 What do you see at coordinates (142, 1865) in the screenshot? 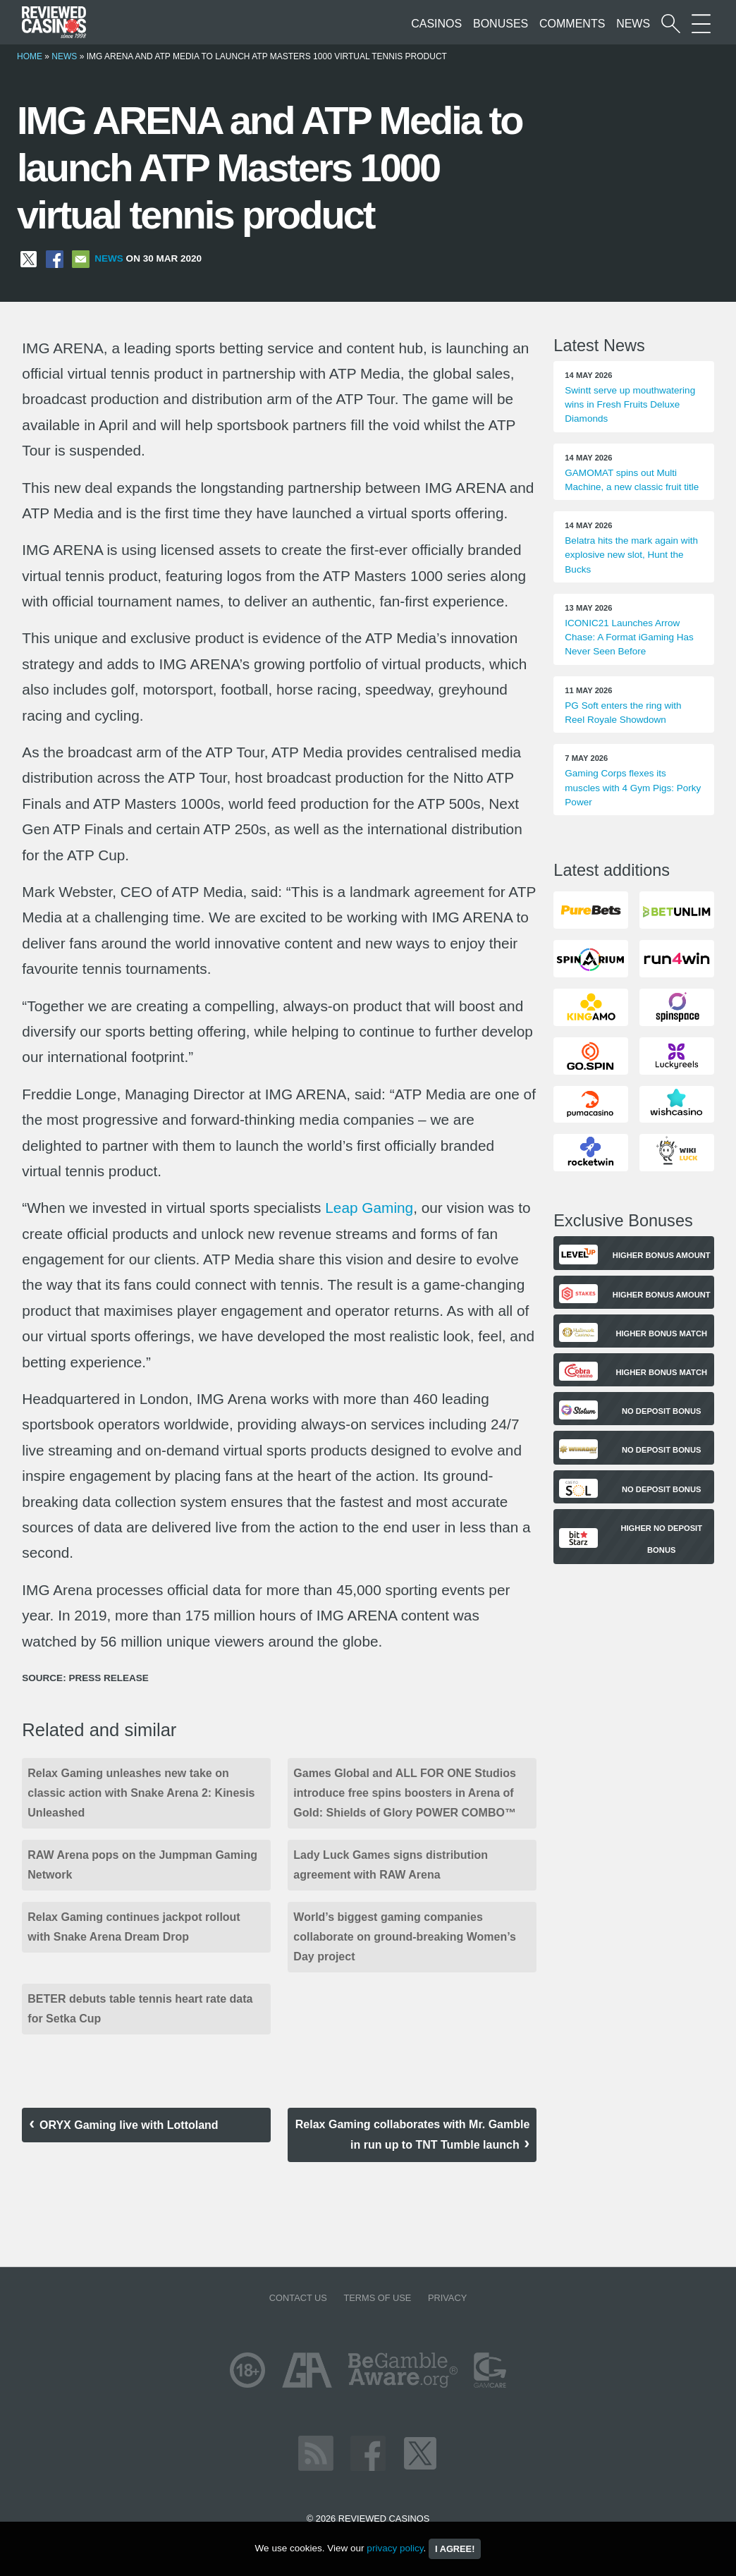
I see `RAW Arena pops on the Jumpman Gaming Network` at bounding box center [142, 1865].